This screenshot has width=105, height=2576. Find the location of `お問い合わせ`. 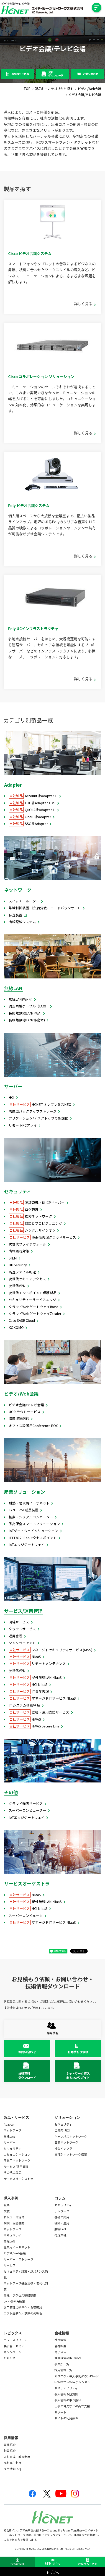

お問い合わせ is located at coordinates (90, 74).